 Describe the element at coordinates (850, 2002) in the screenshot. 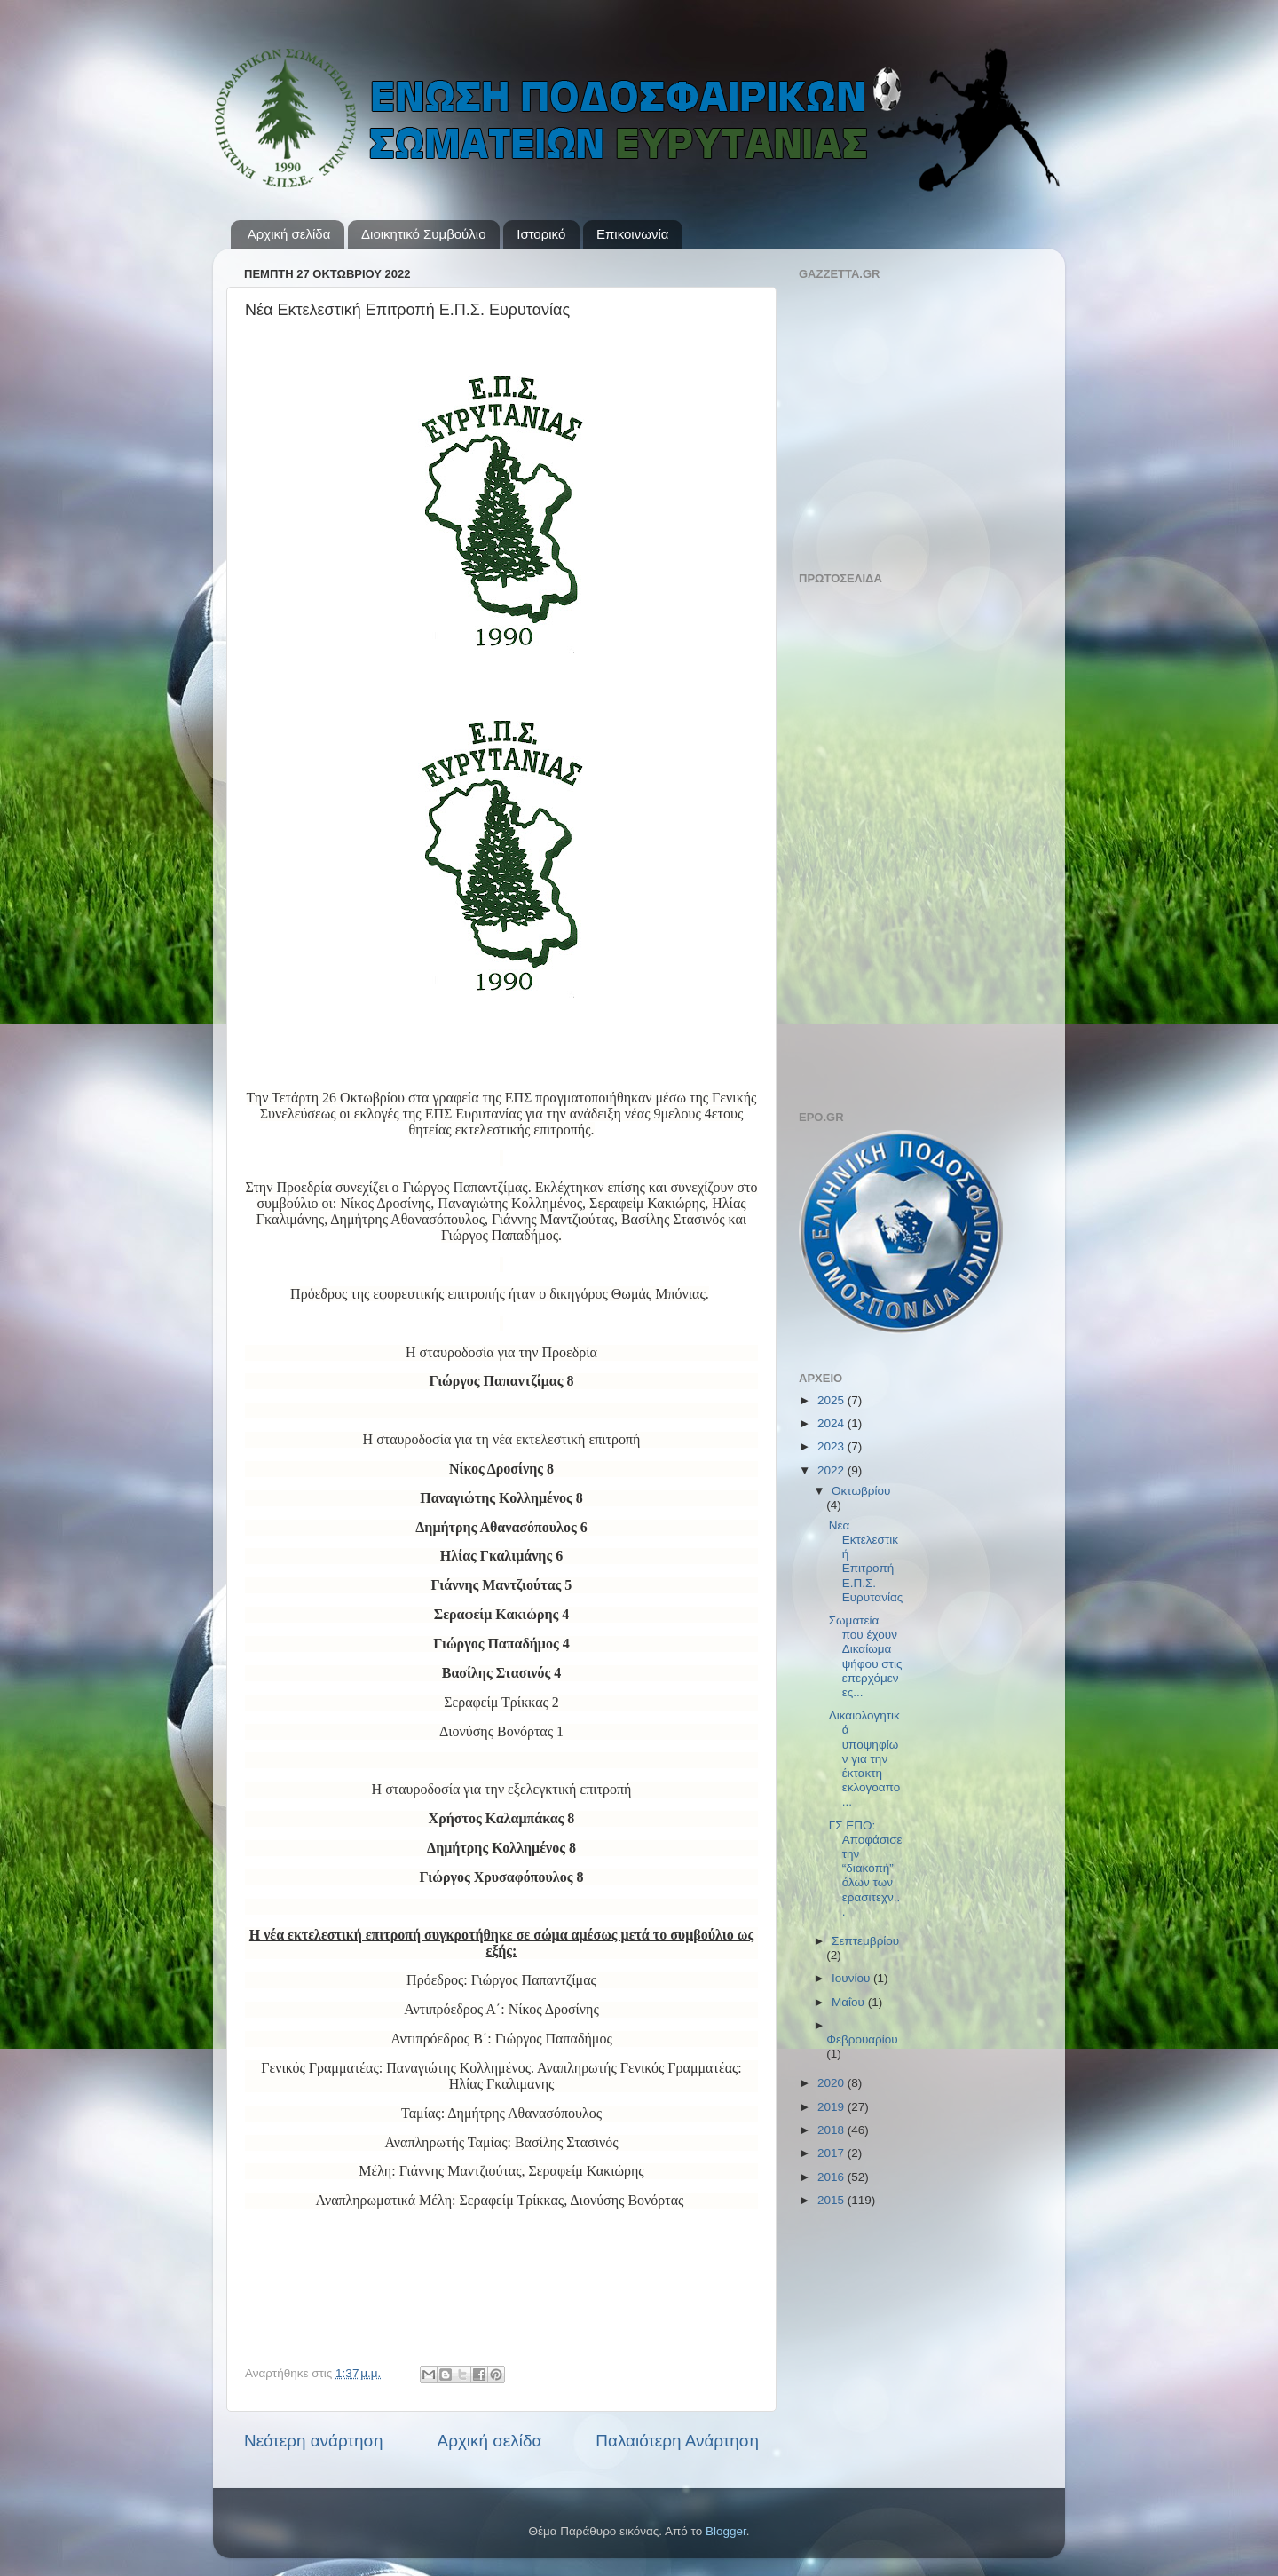

I see `Μαΐου` at that location.